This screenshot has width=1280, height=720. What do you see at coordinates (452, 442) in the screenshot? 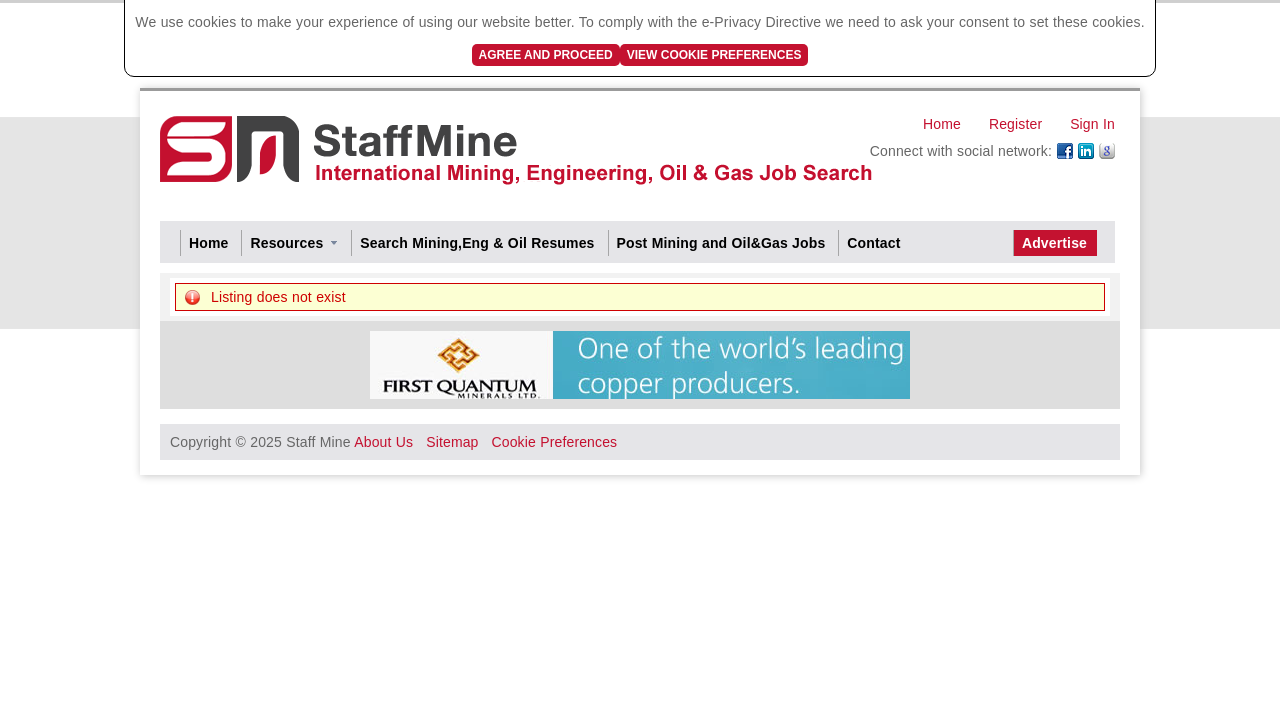
I see `Sitemap` at bounding box center [452, 442].